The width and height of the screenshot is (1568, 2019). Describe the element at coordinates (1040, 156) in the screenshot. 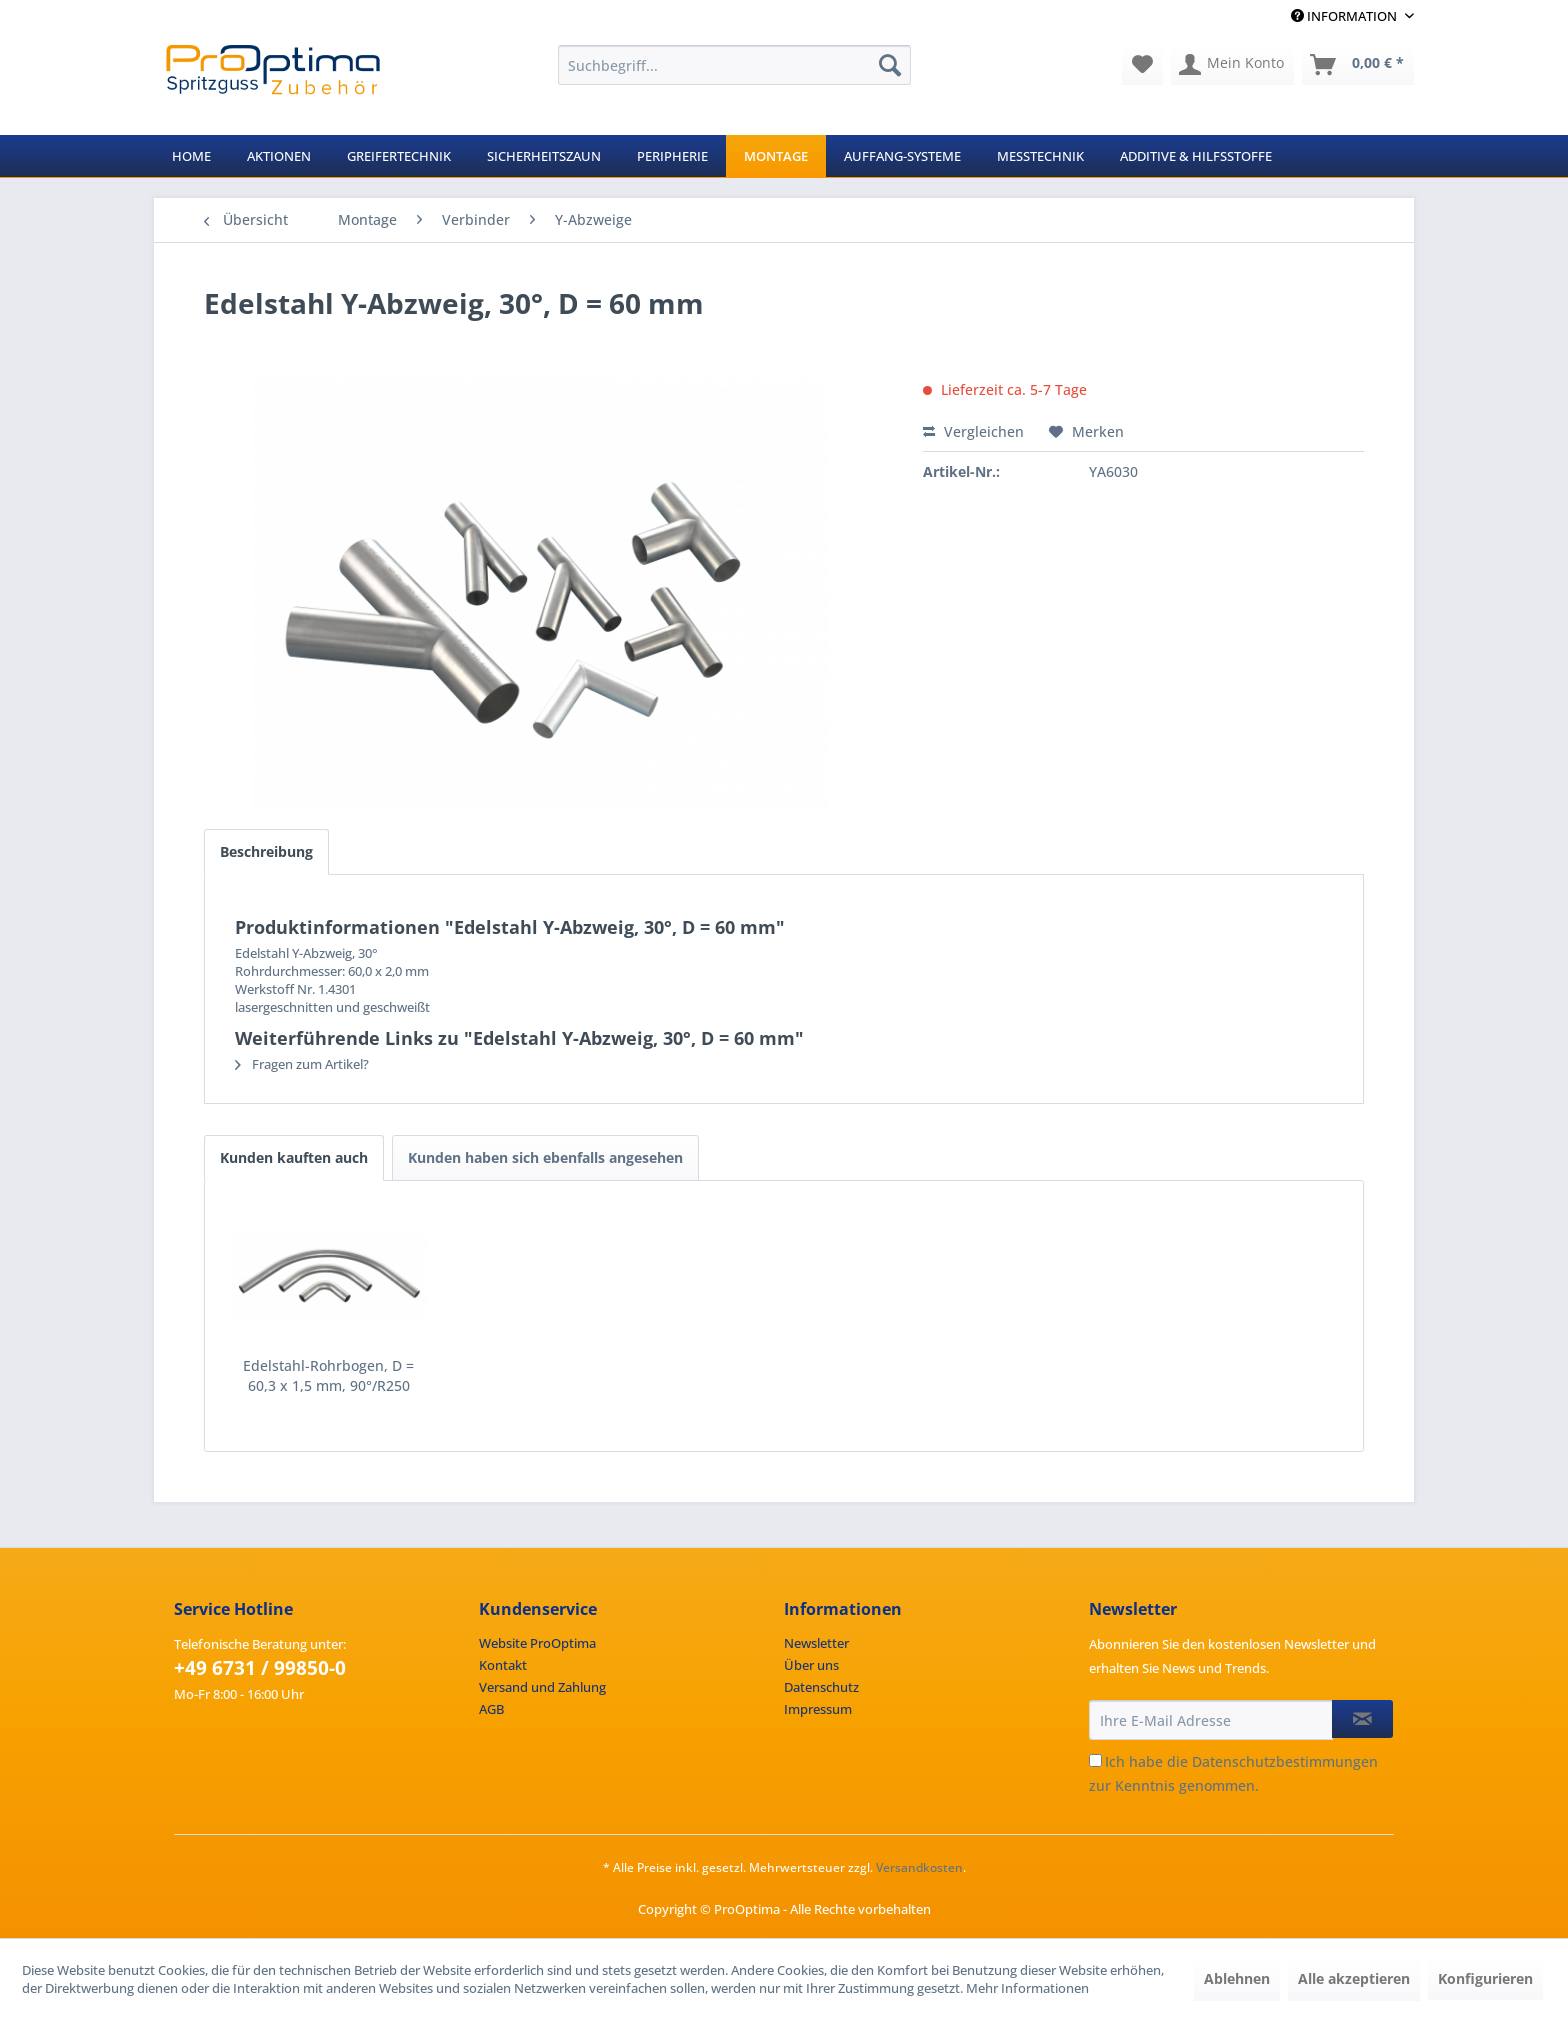

I see `[Messtechnik]` at that location.